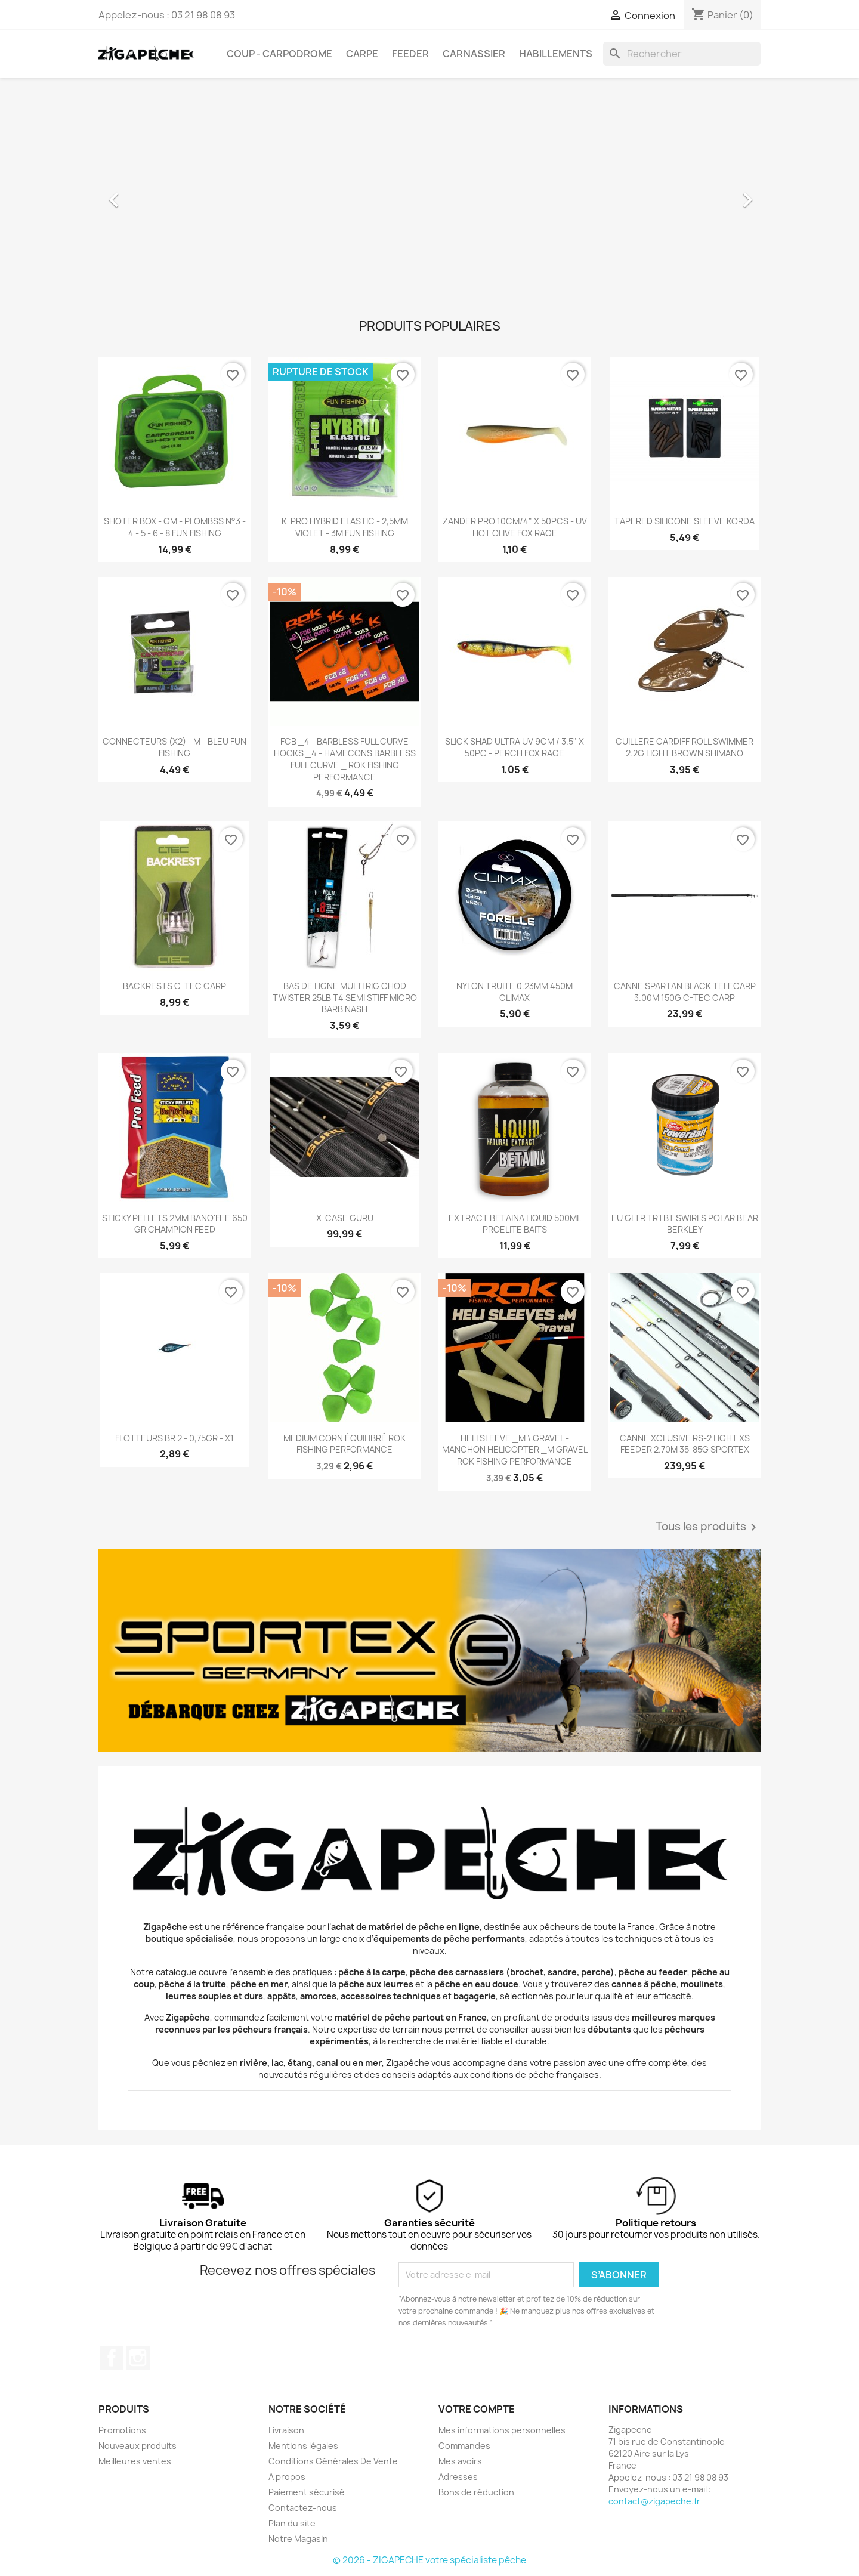 This screenshot has height=2576, width=859. I want to click on Votre compte, so click(476, 2409).